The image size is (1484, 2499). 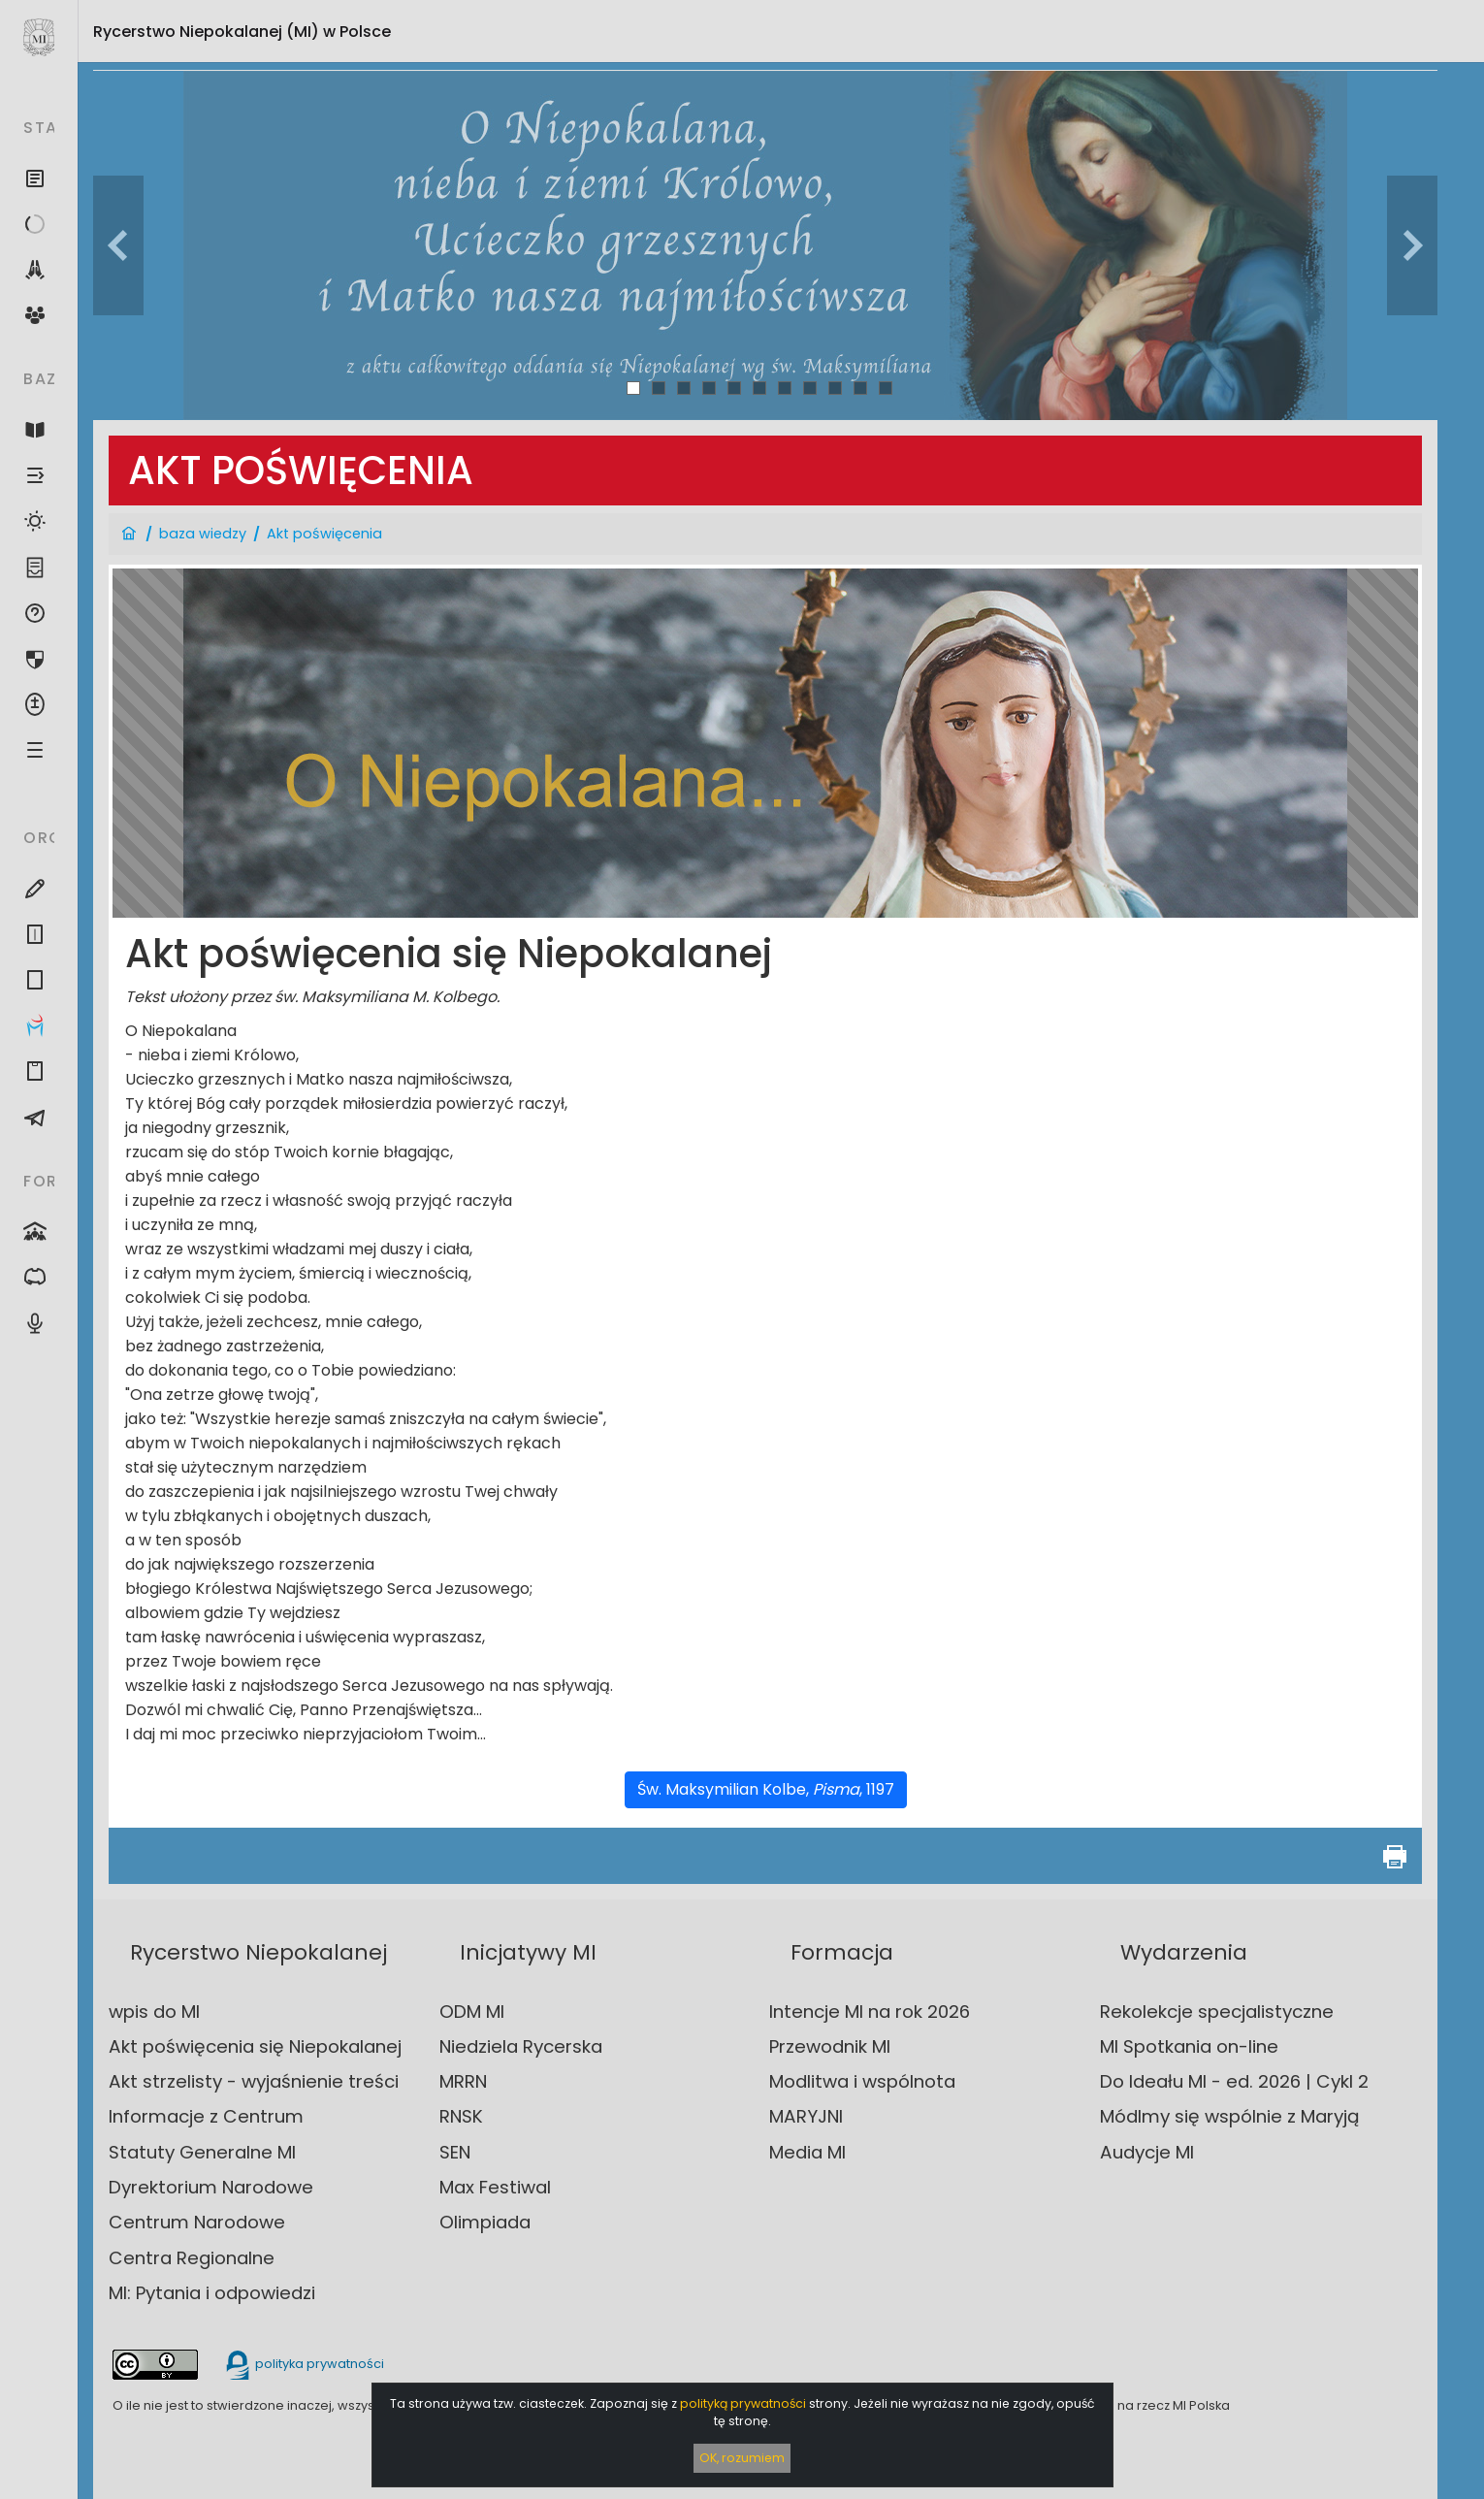 I want to click on polityką prywatności, so click(x=743, y=2403).